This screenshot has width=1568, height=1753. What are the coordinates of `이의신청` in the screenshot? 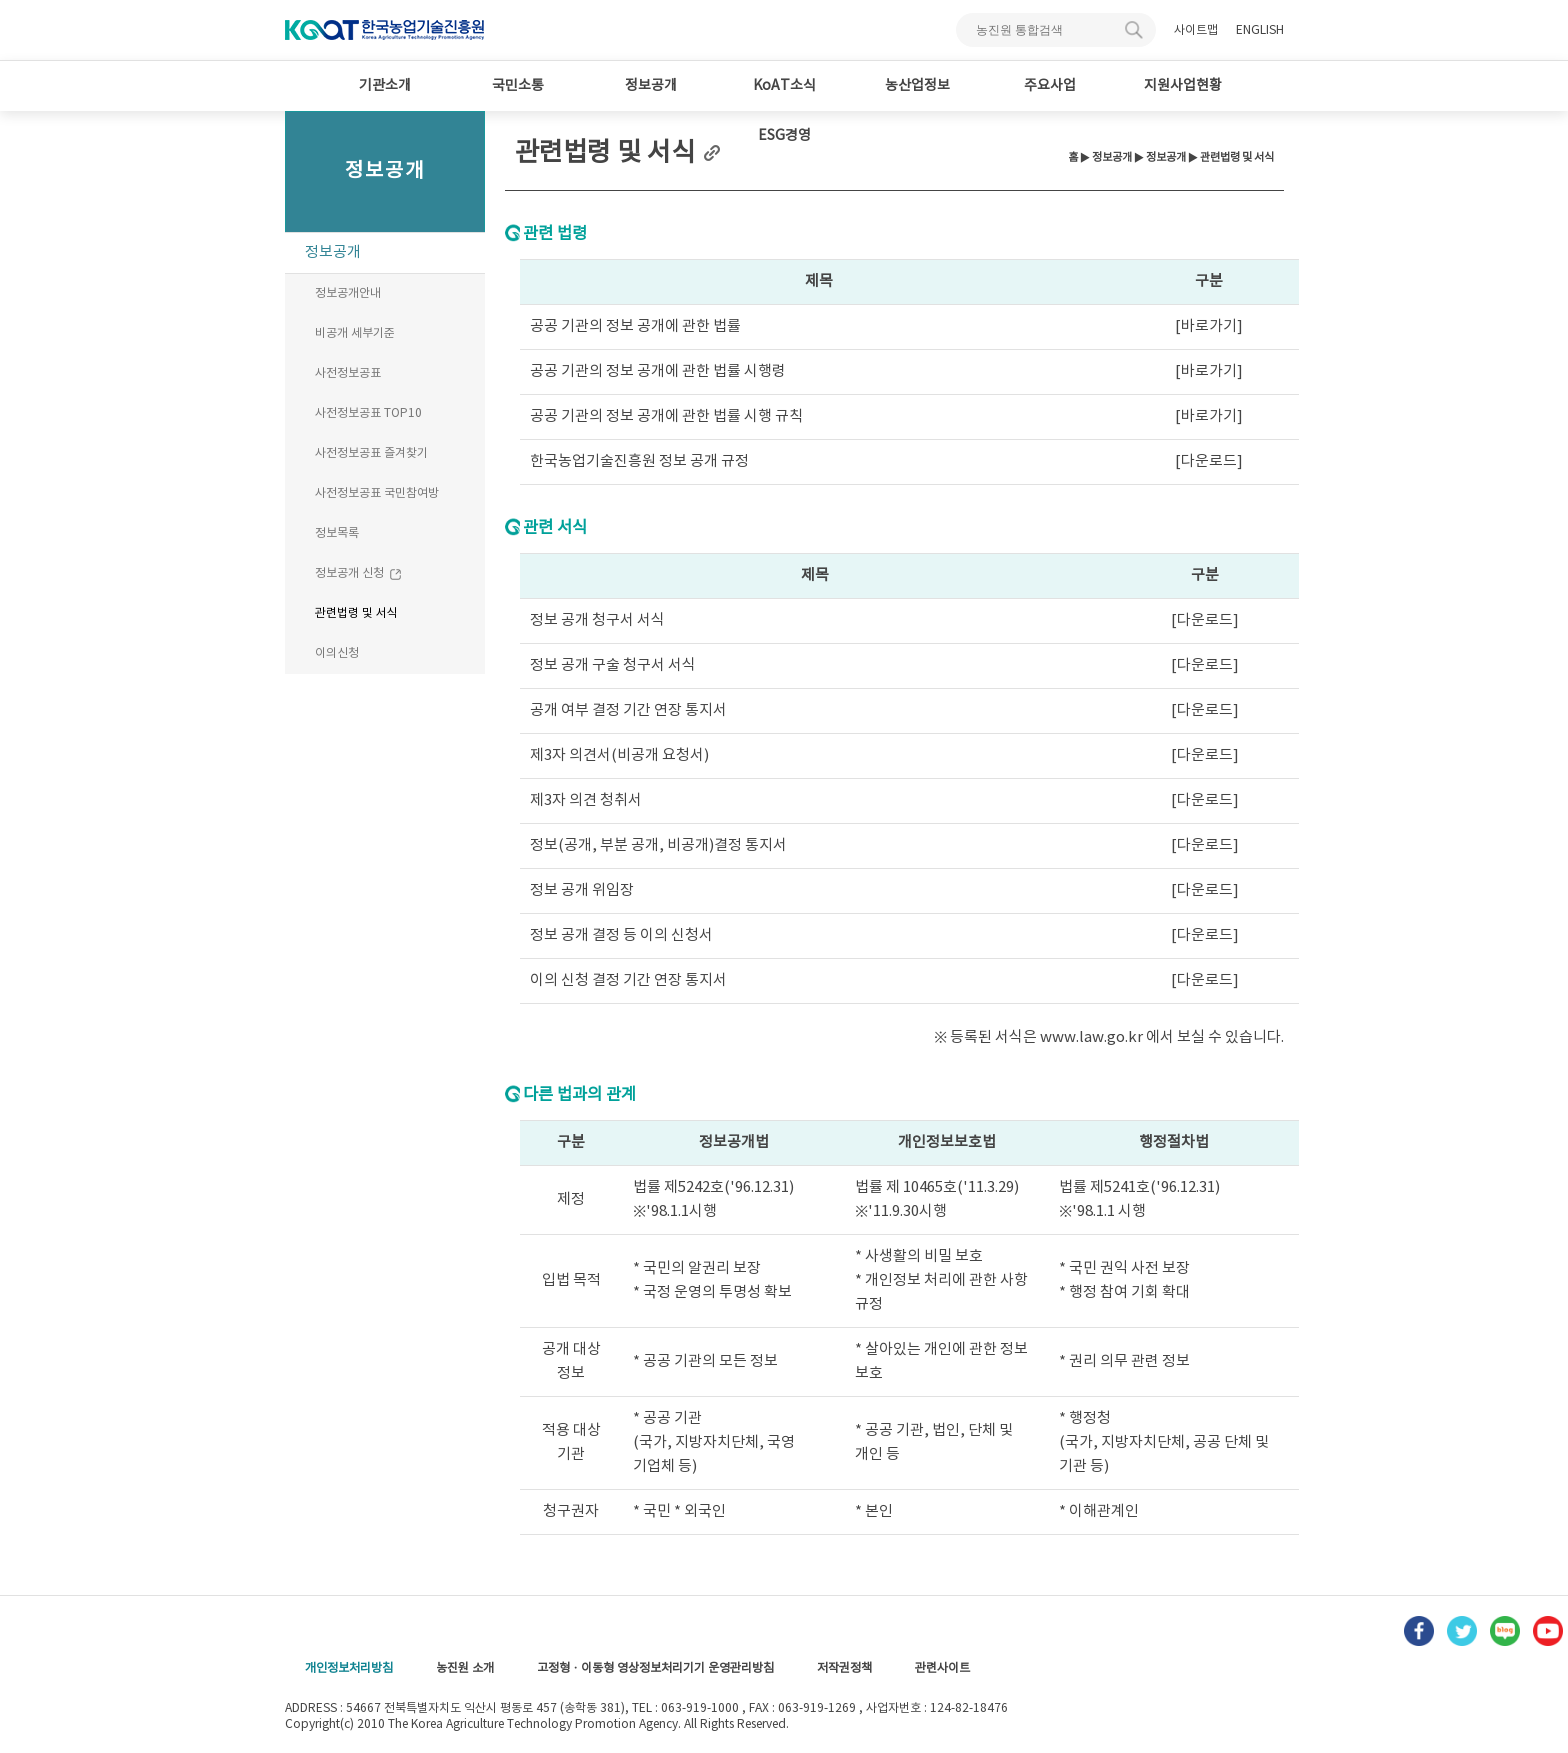 It's located at (337, 653).